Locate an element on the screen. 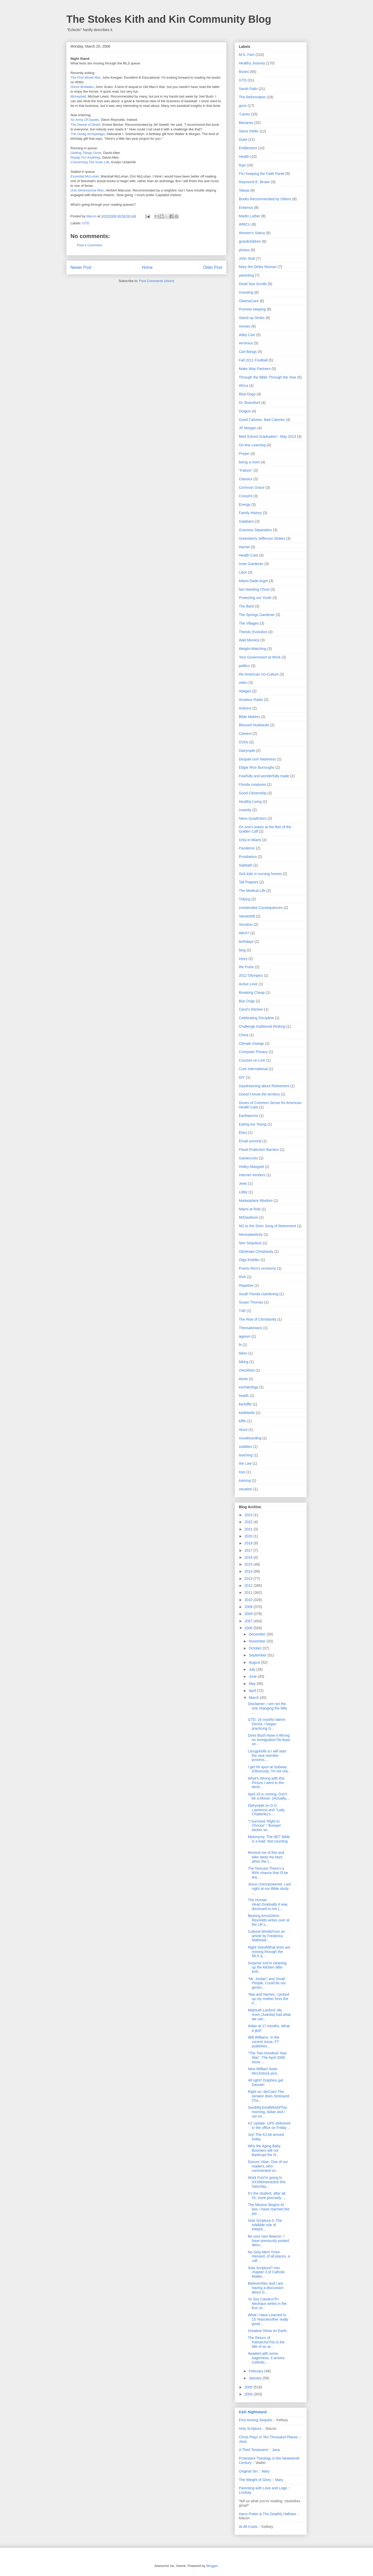 The image size is (373, 2576). Post Comments (Atom) is located at coordinates (156, 281).